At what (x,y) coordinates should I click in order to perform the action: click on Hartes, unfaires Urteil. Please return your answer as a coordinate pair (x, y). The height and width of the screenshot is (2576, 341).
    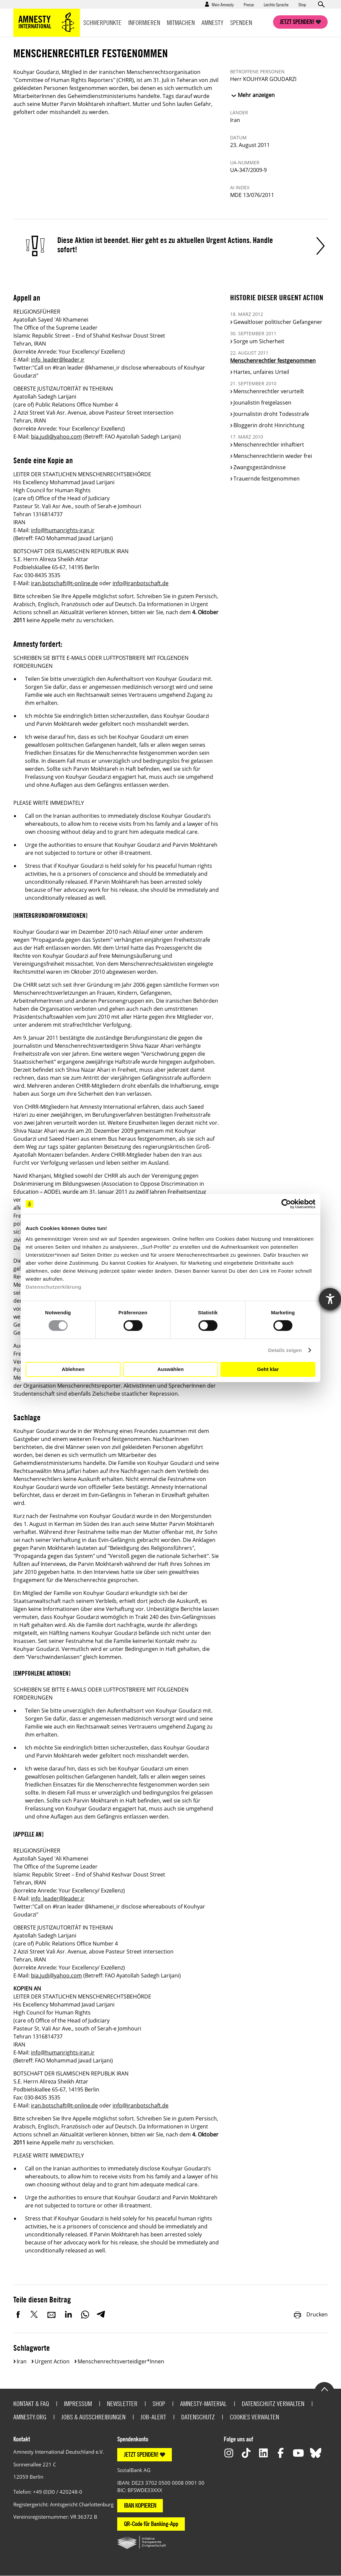
    Looking at the image, I should click on (261, 372).